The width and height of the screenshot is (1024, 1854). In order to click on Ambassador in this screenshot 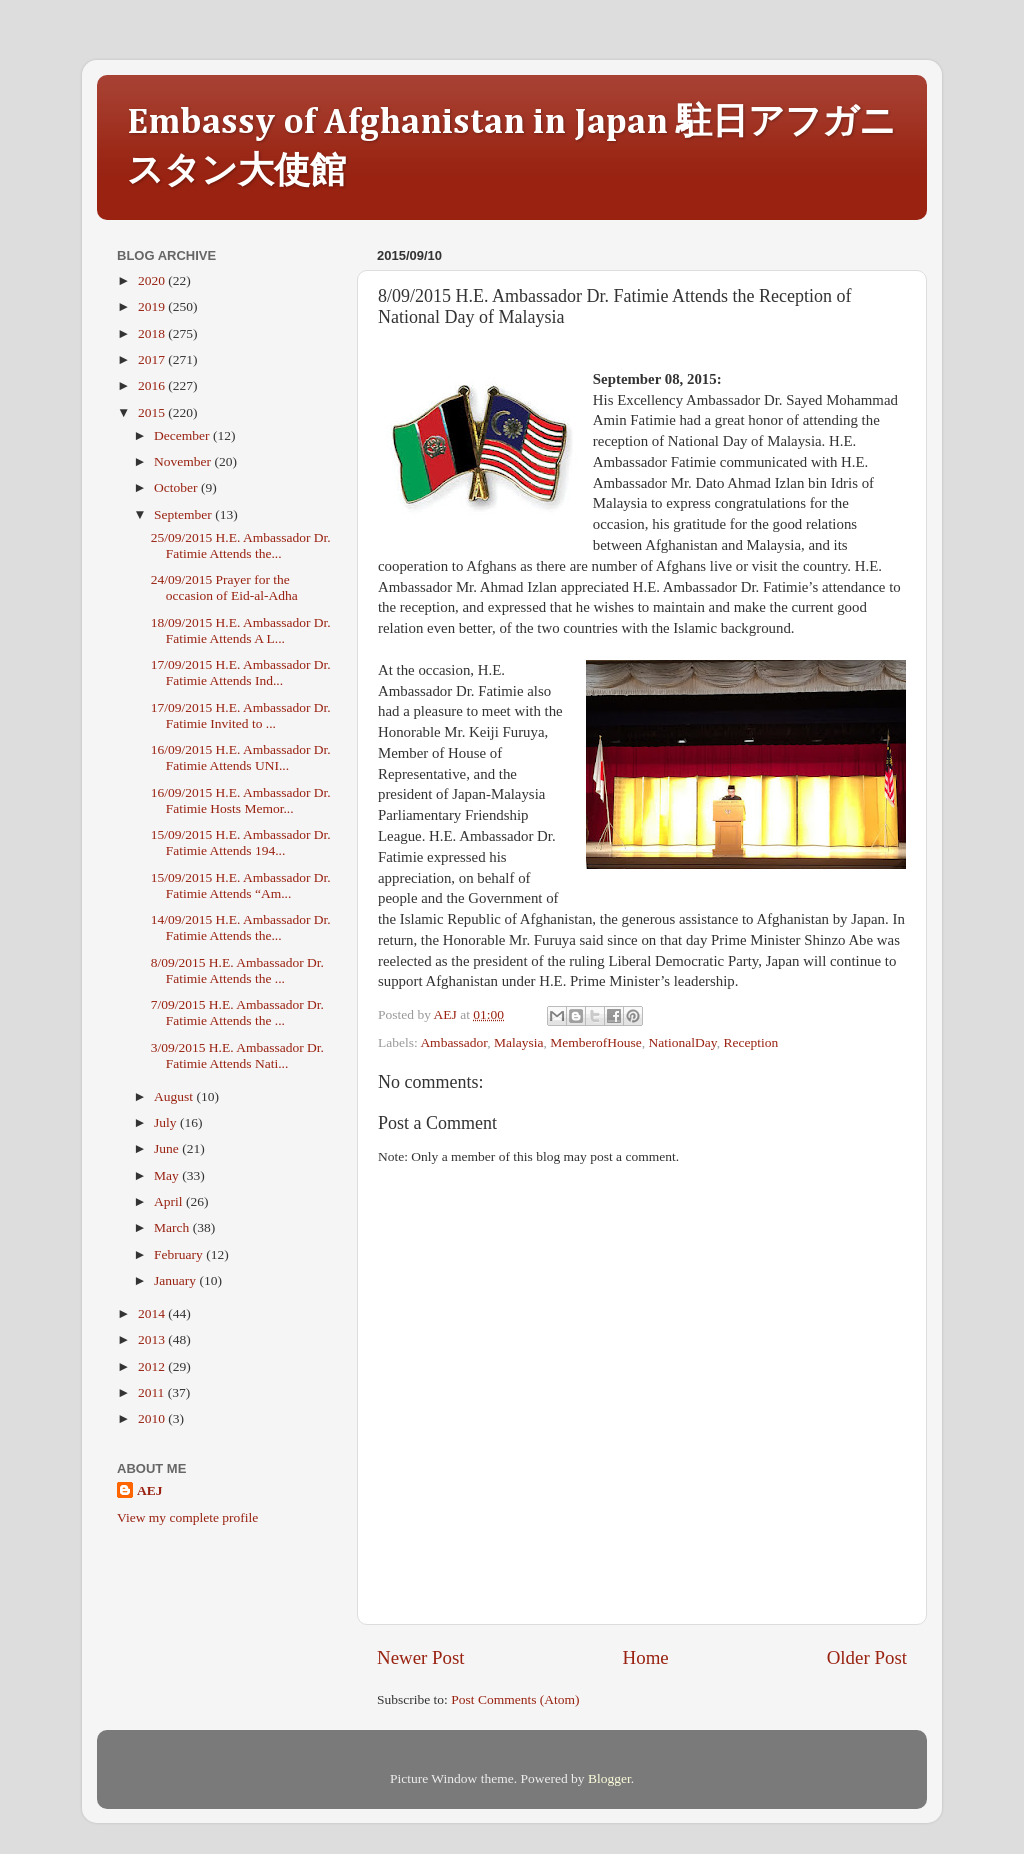, I will do `click(453, 1042)`.